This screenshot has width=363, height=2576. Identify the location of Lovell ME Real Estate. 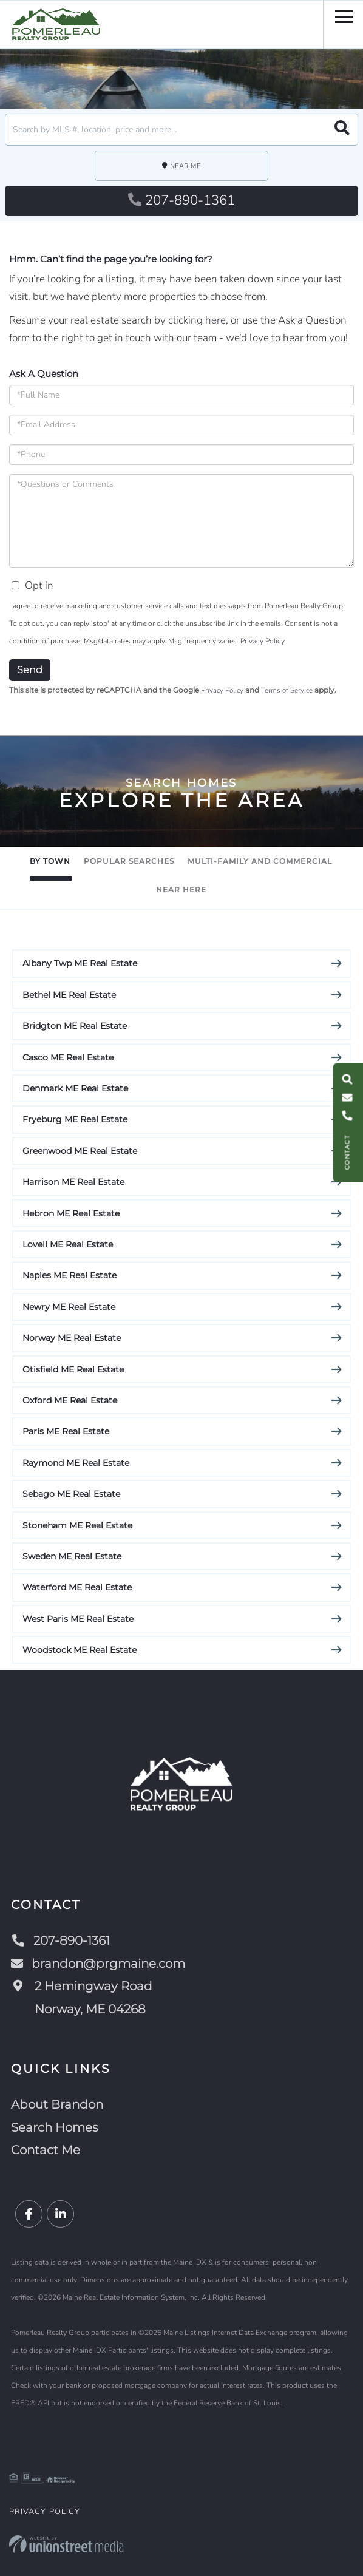
(67, 1244).